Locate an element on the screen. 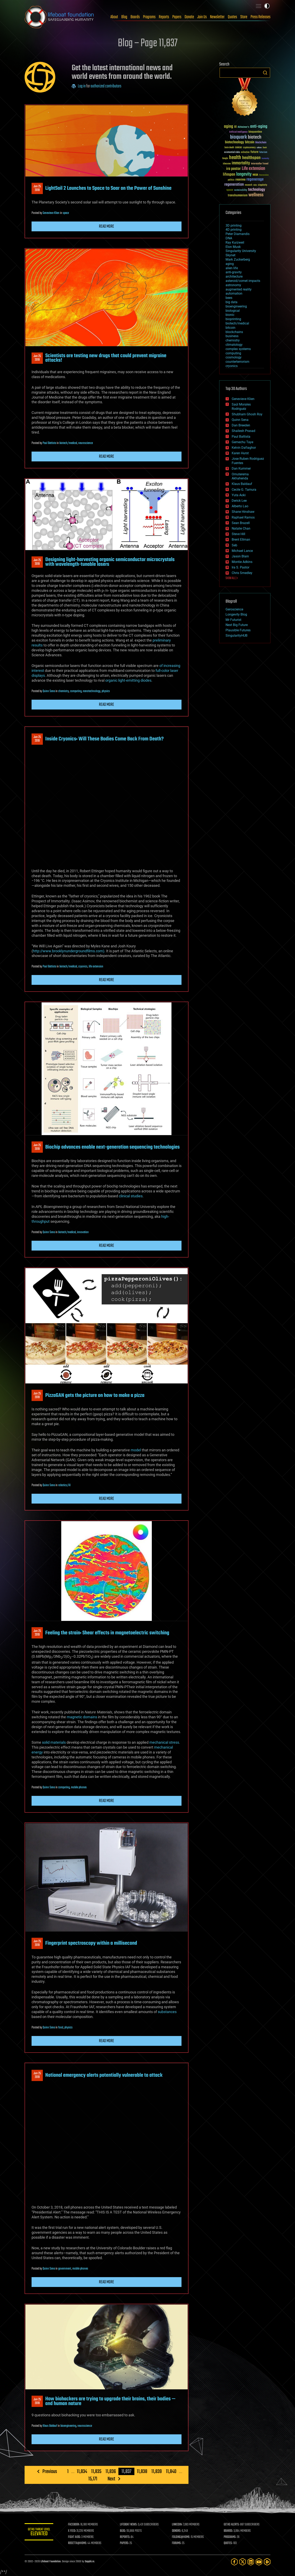 Image resolution: width=295 pixels, height=2576 pixels. PizzaGAN gets the picture on how to make a pizza is located at coordinates (94, 1395).